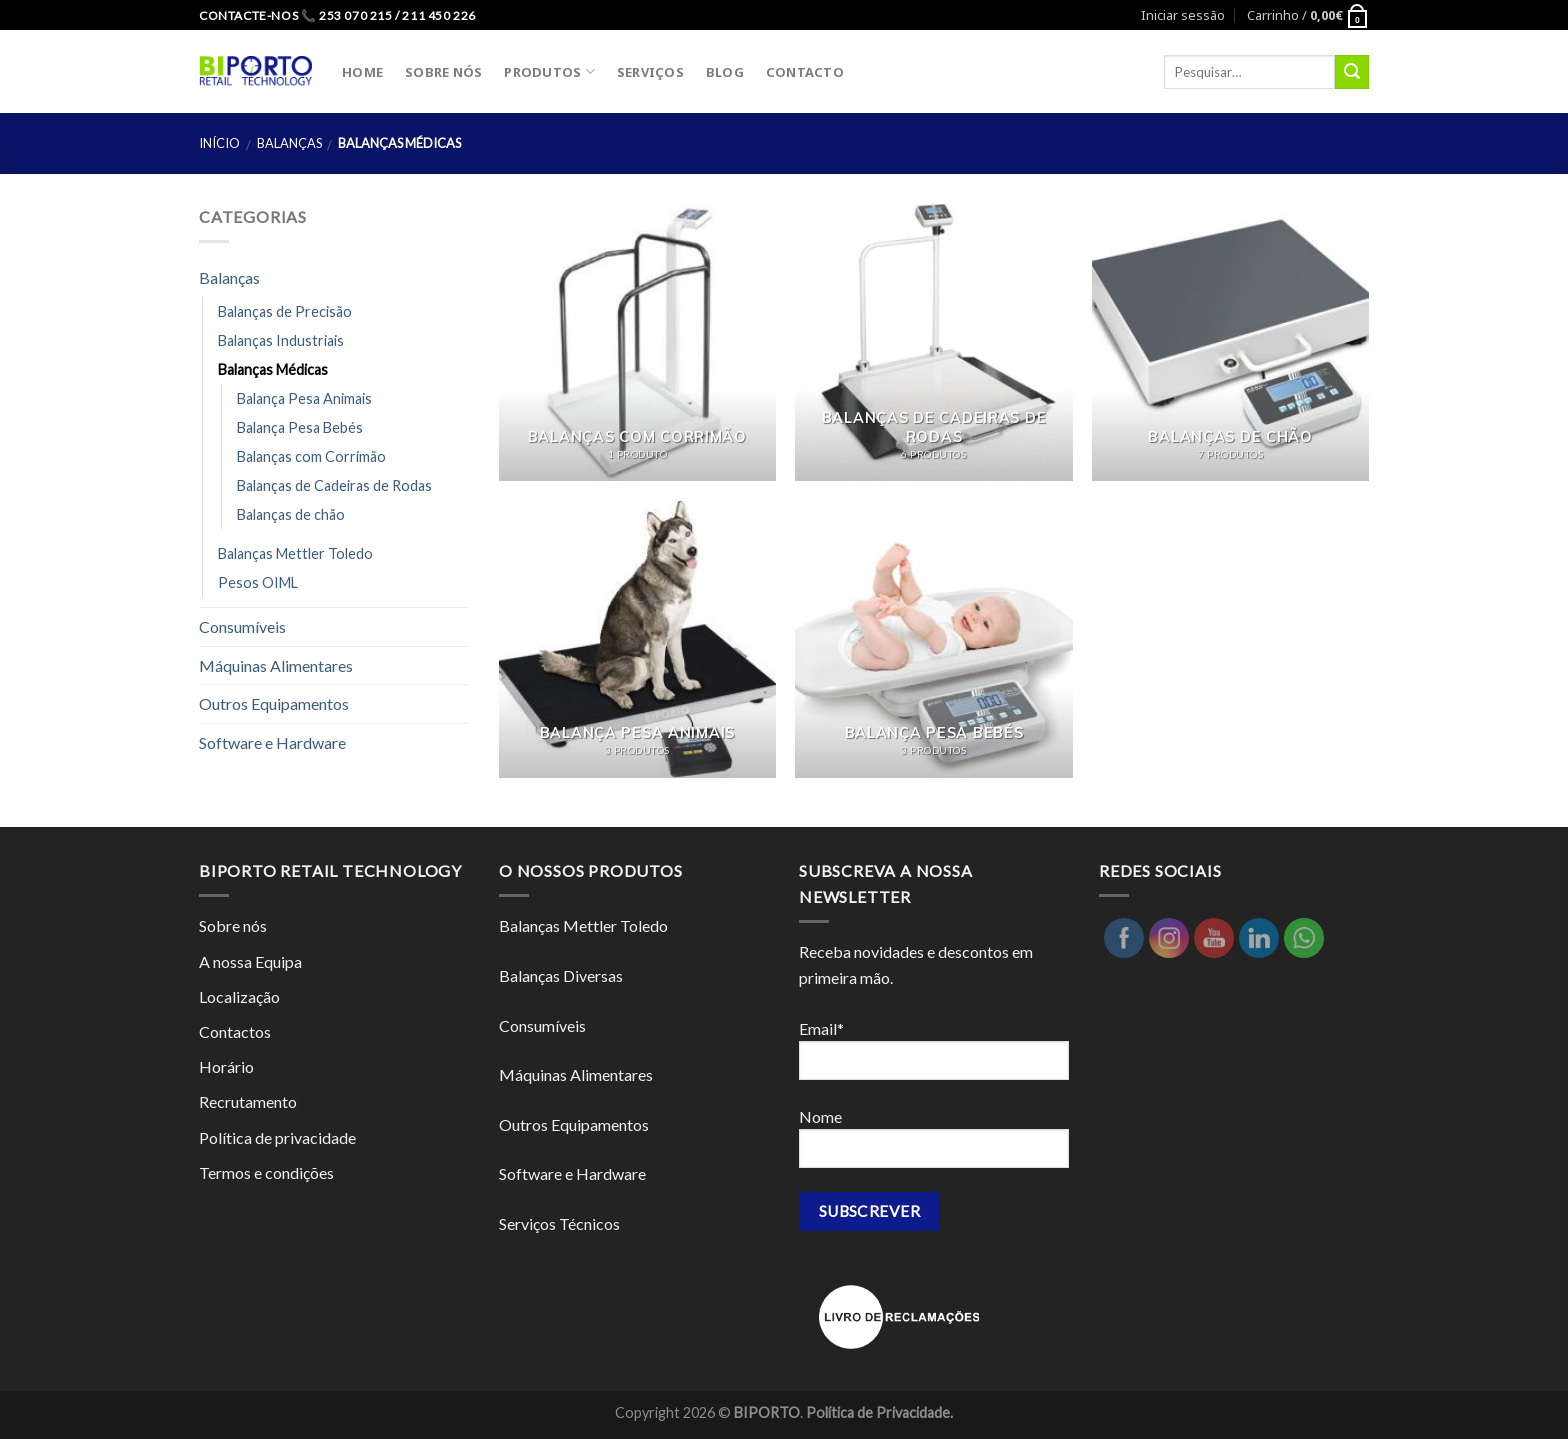  Describe the element at coordinates (226, 1066) in the screenshot. I see `Horário` at that location.